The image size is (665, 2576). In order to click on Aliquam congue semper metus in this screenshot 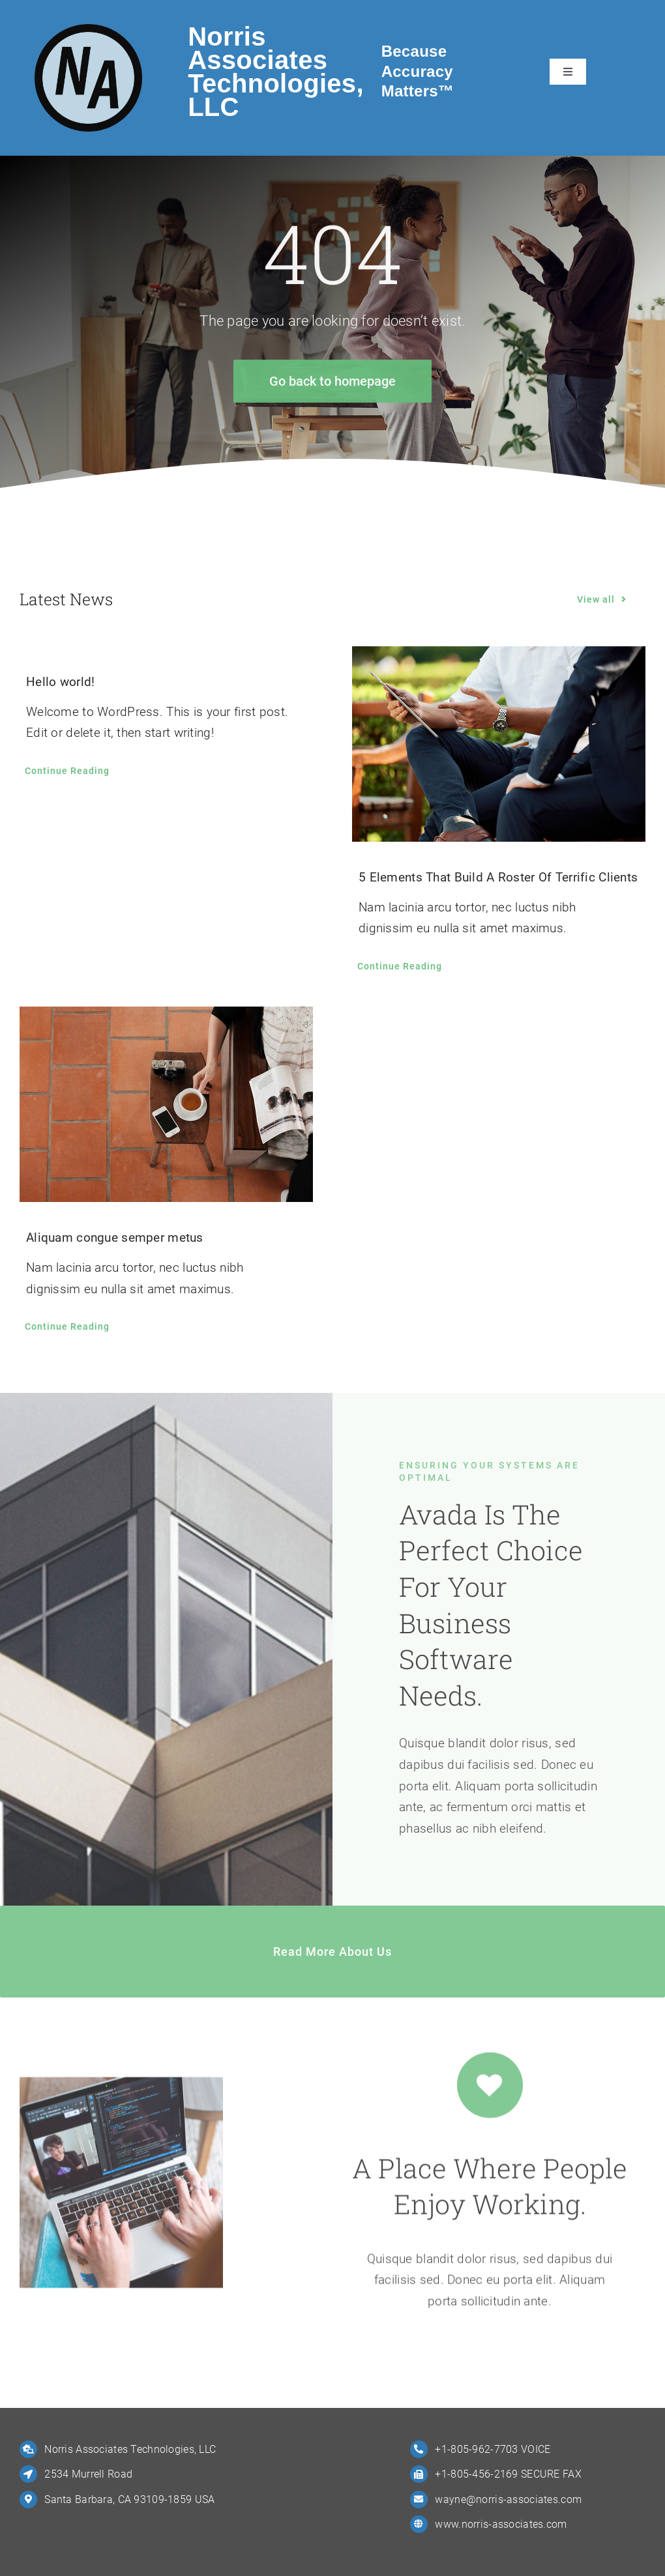, I will do `click(114, 1237)`.